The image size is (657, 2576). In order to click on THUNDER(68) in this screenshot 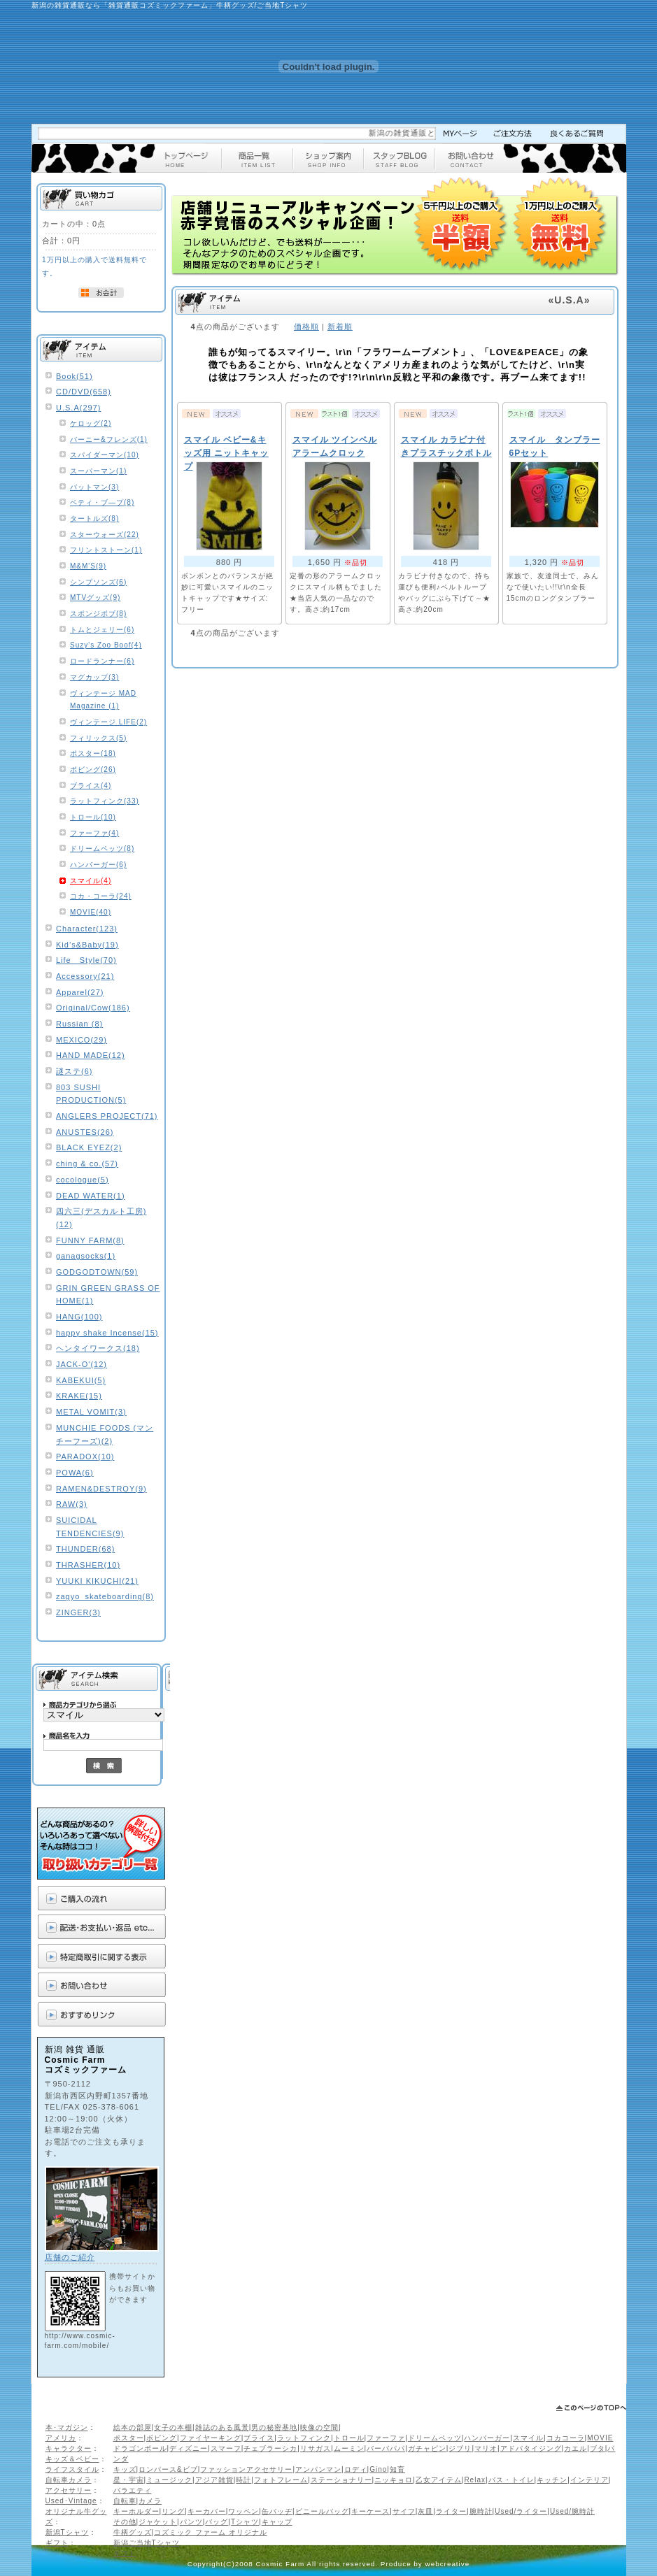, I will do `click(85, 1549)`.